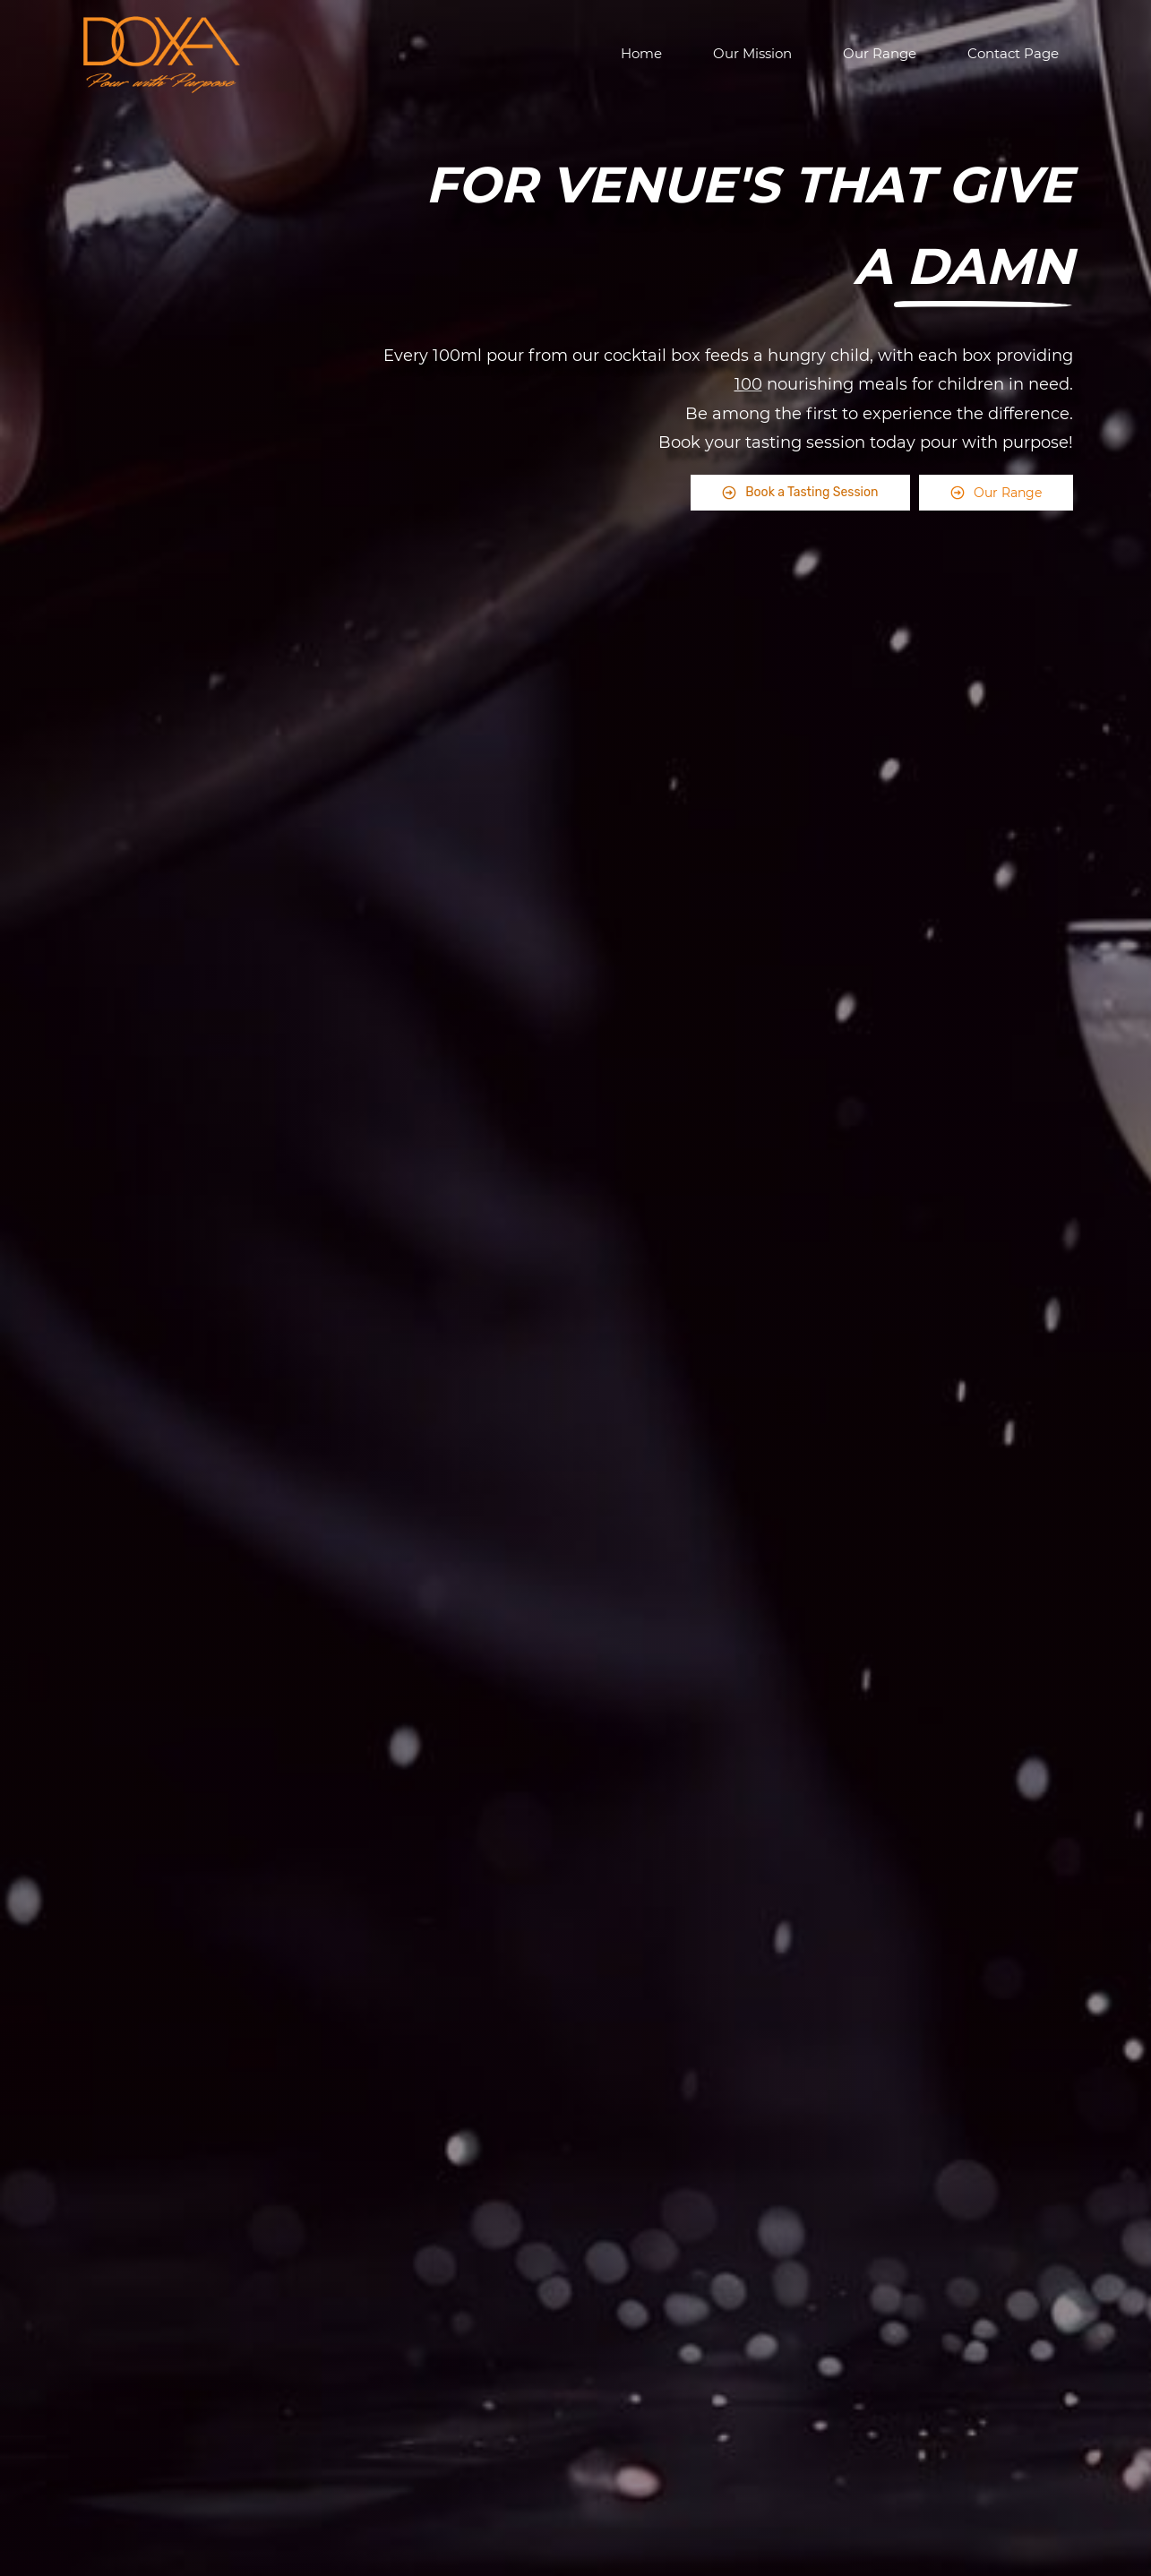 The image size is (1151, 2576). I want to click on [link], so click(983, 313).